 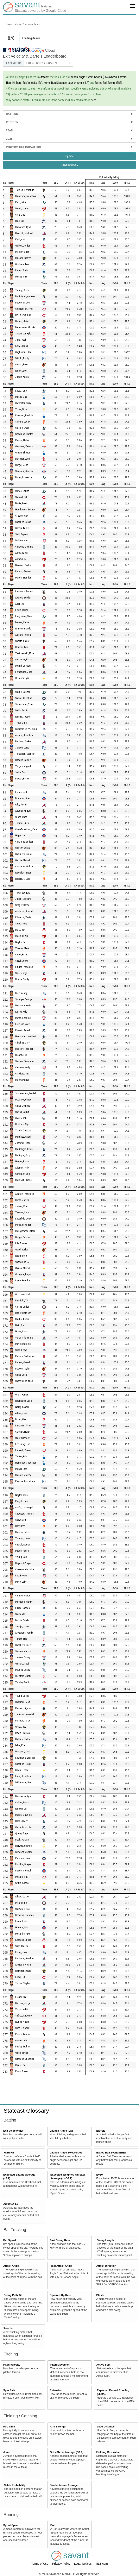 I want to click on Beavers, Dylan, so click(x=22, y=1368).